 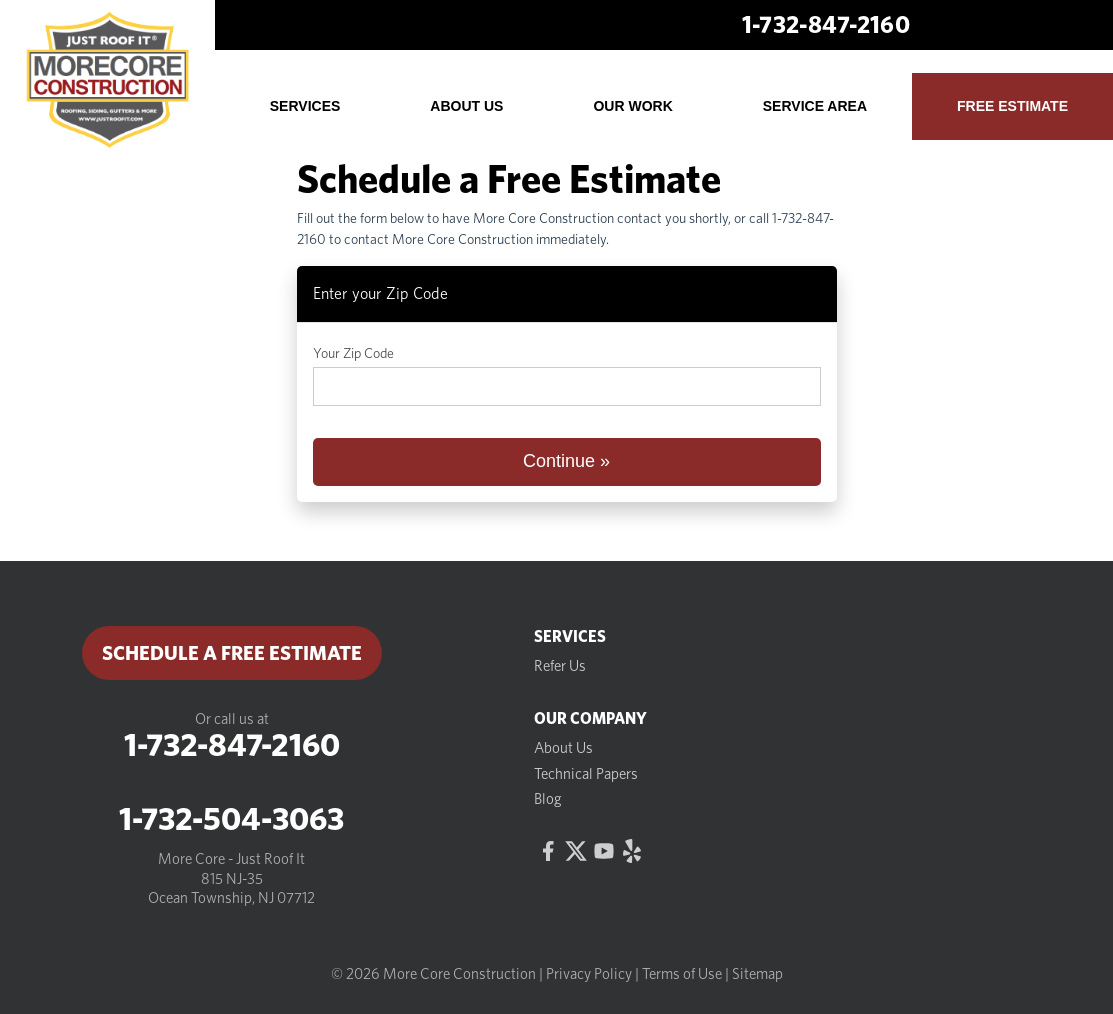 What do you see at coordinates (589, 974) in the screenshot?
I see `Privacy Policy` at bounding box center [589, 974].